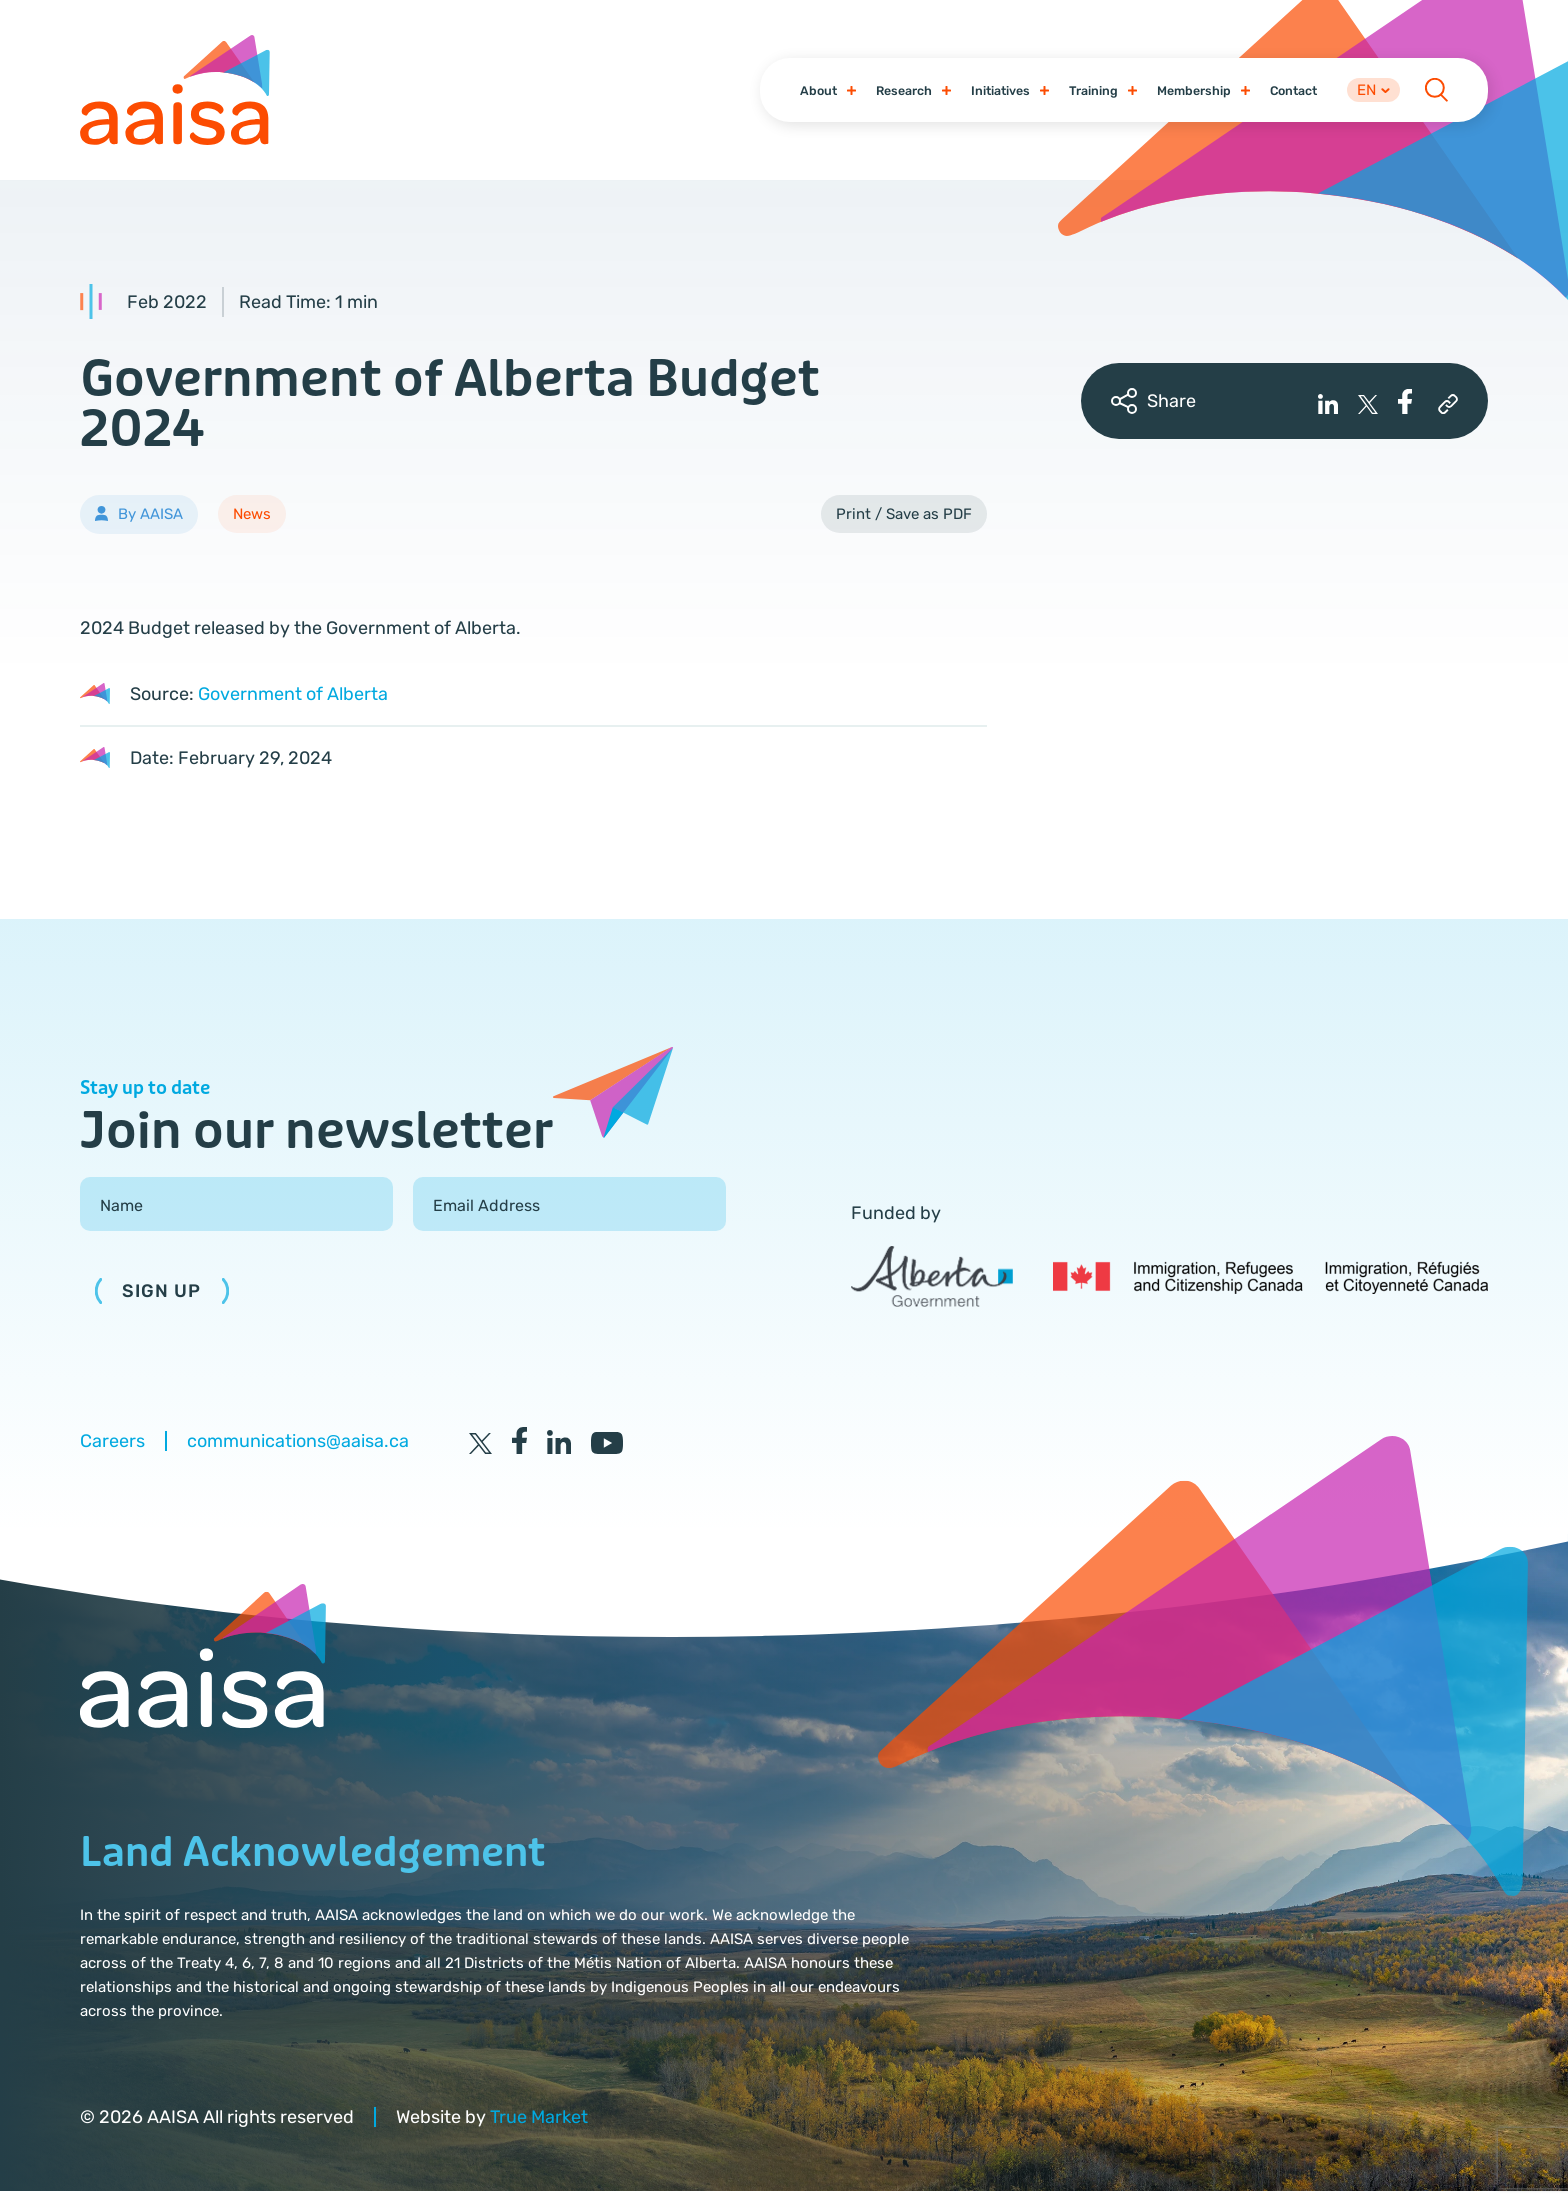 Image resolution: width=1568 pixels, height=2202 pixels. What do you see at coordinates (293, 704) in the screenshot?
I see `Government of Alberta` at bounding box center [293, 704].